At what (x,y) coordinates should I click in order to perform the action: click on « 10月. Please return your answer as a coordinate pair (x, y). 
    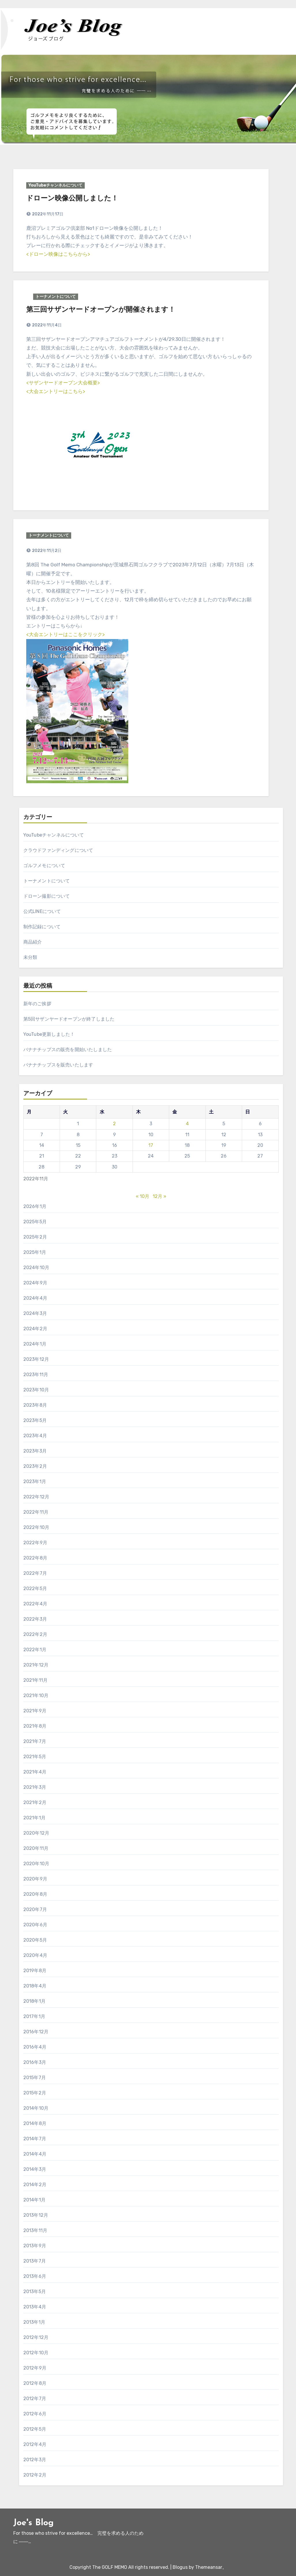
    Looking at the image, I should click on (142, 1196).